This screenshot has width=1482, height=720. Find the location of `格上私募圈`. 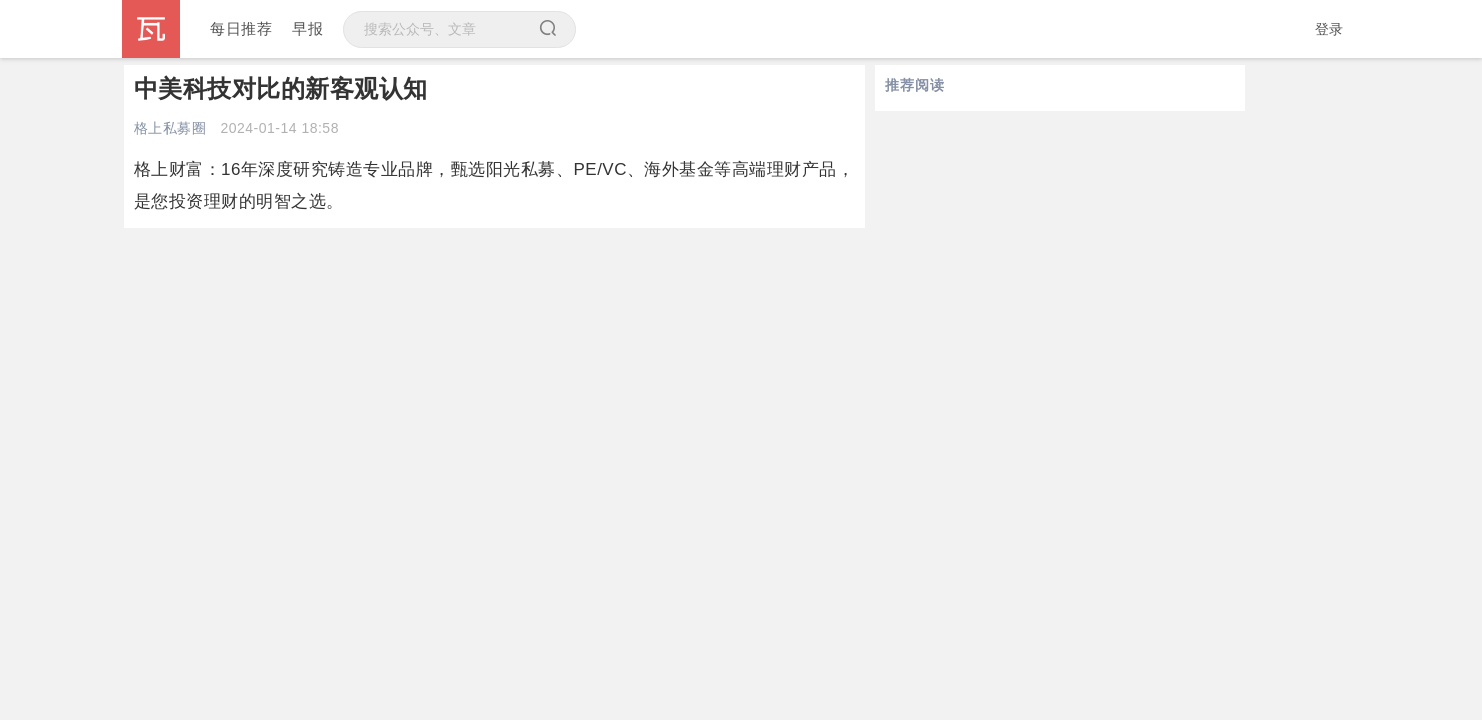

格上私募圈 is located at coordinates (170, 128).